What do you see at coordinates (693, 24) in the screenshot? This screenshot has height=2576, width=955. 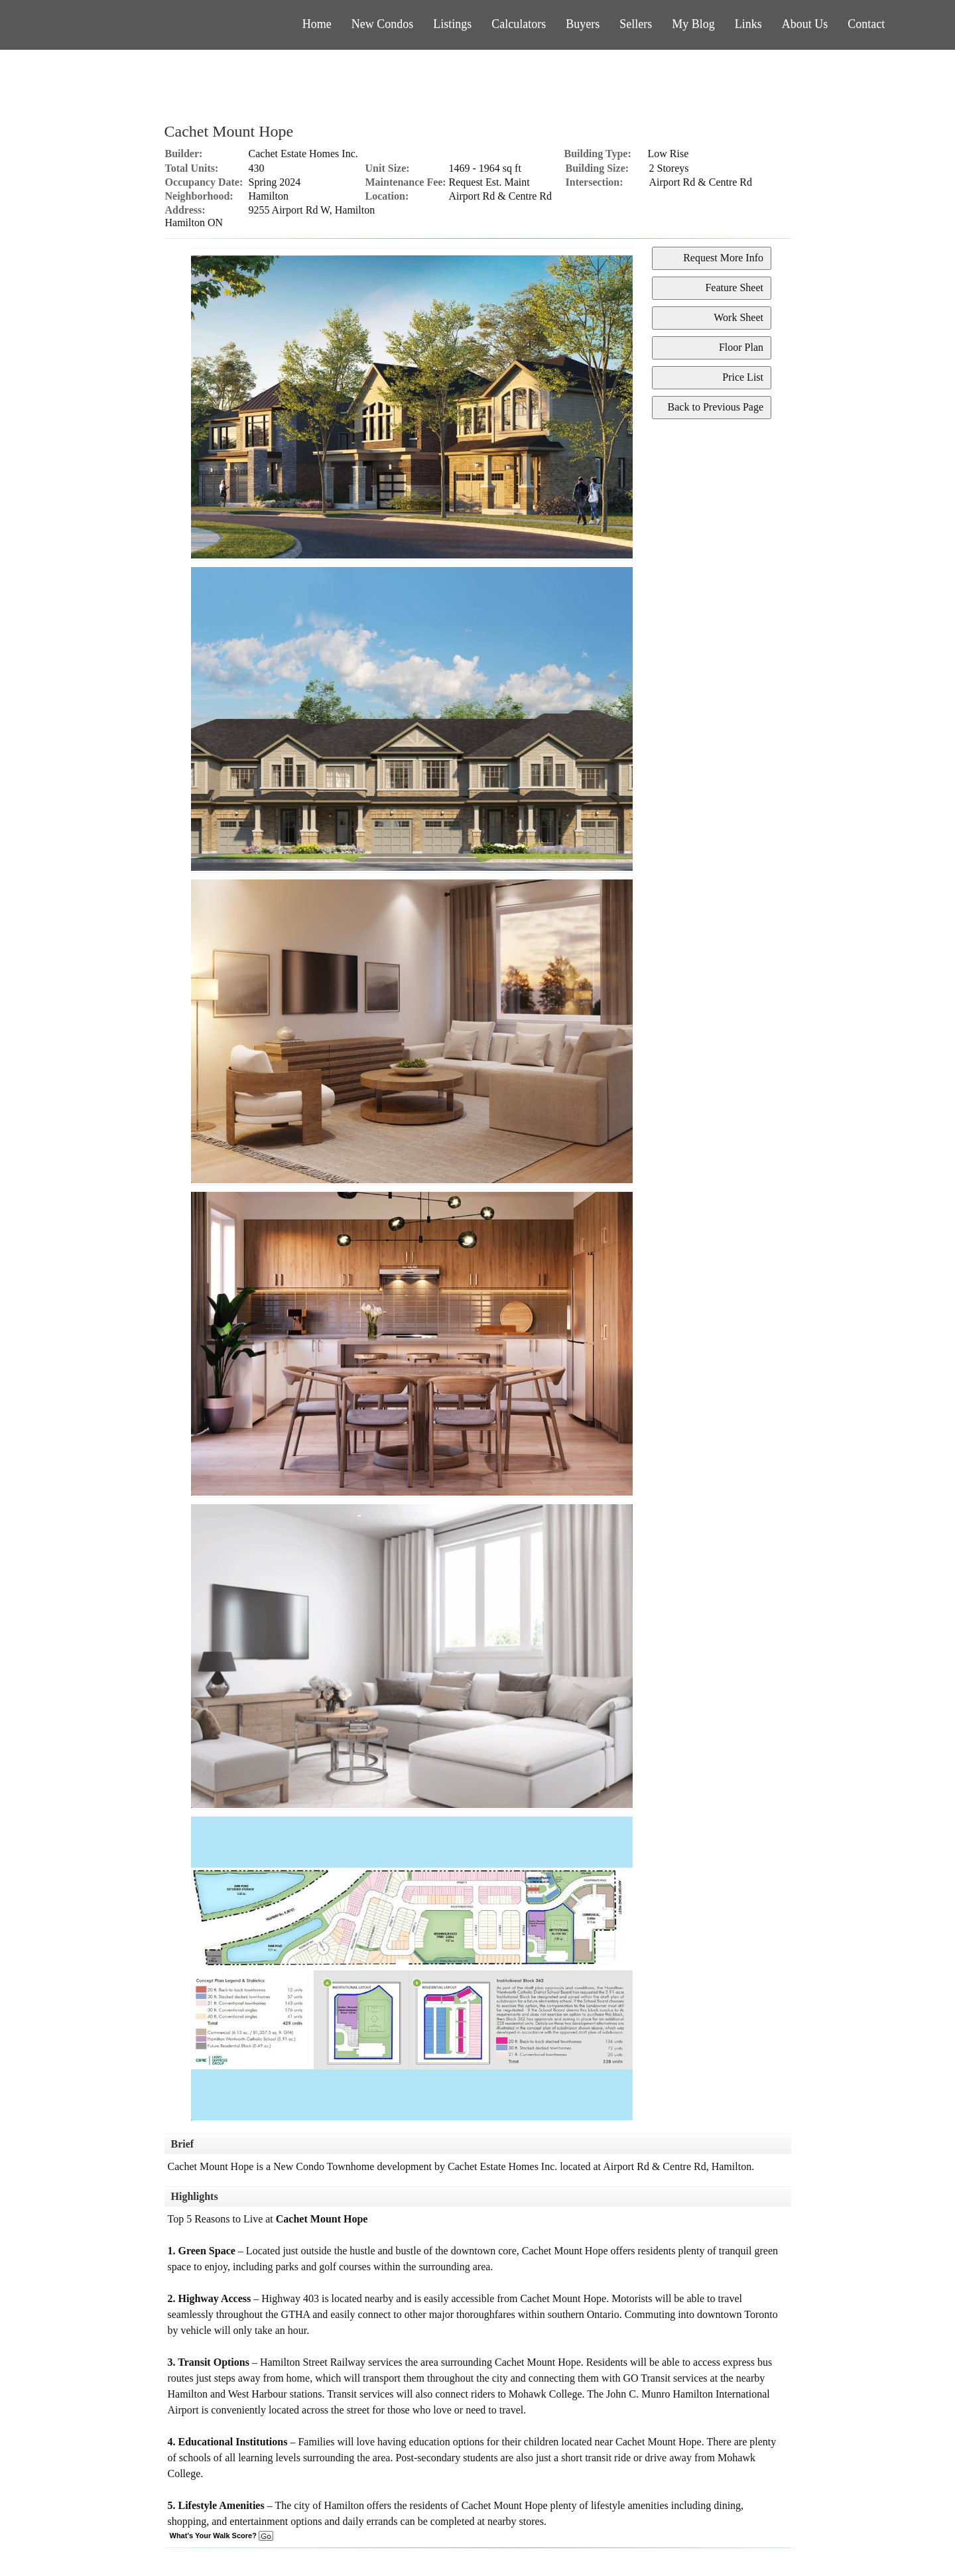 I see `My Blog` at bounding box center [693, 24].